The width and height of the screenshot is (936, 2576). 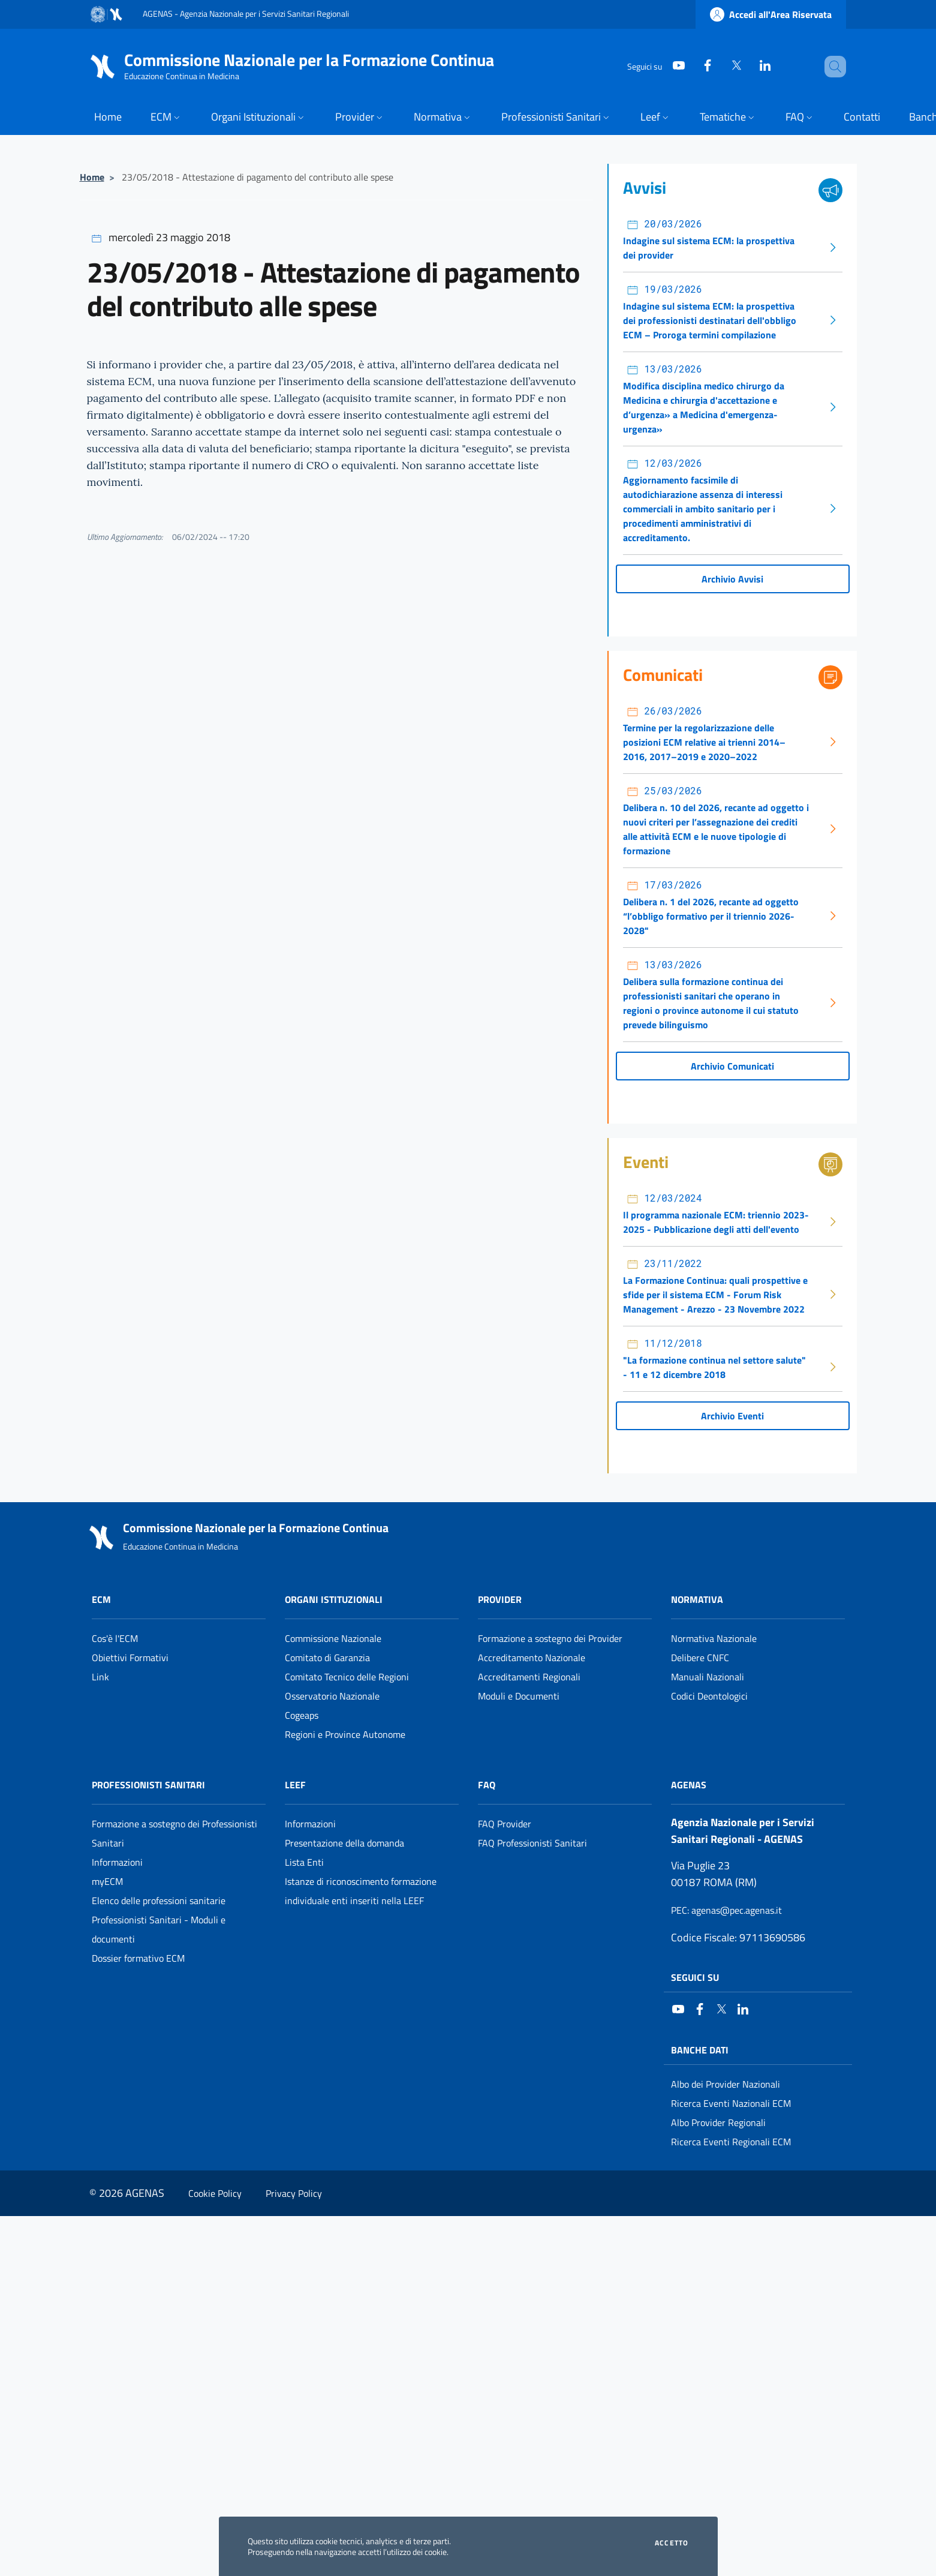 What do you see at coordinates (732, 579) in the screenshot?
I see `Archivio Avvisi` at bounding box center [732, 579].